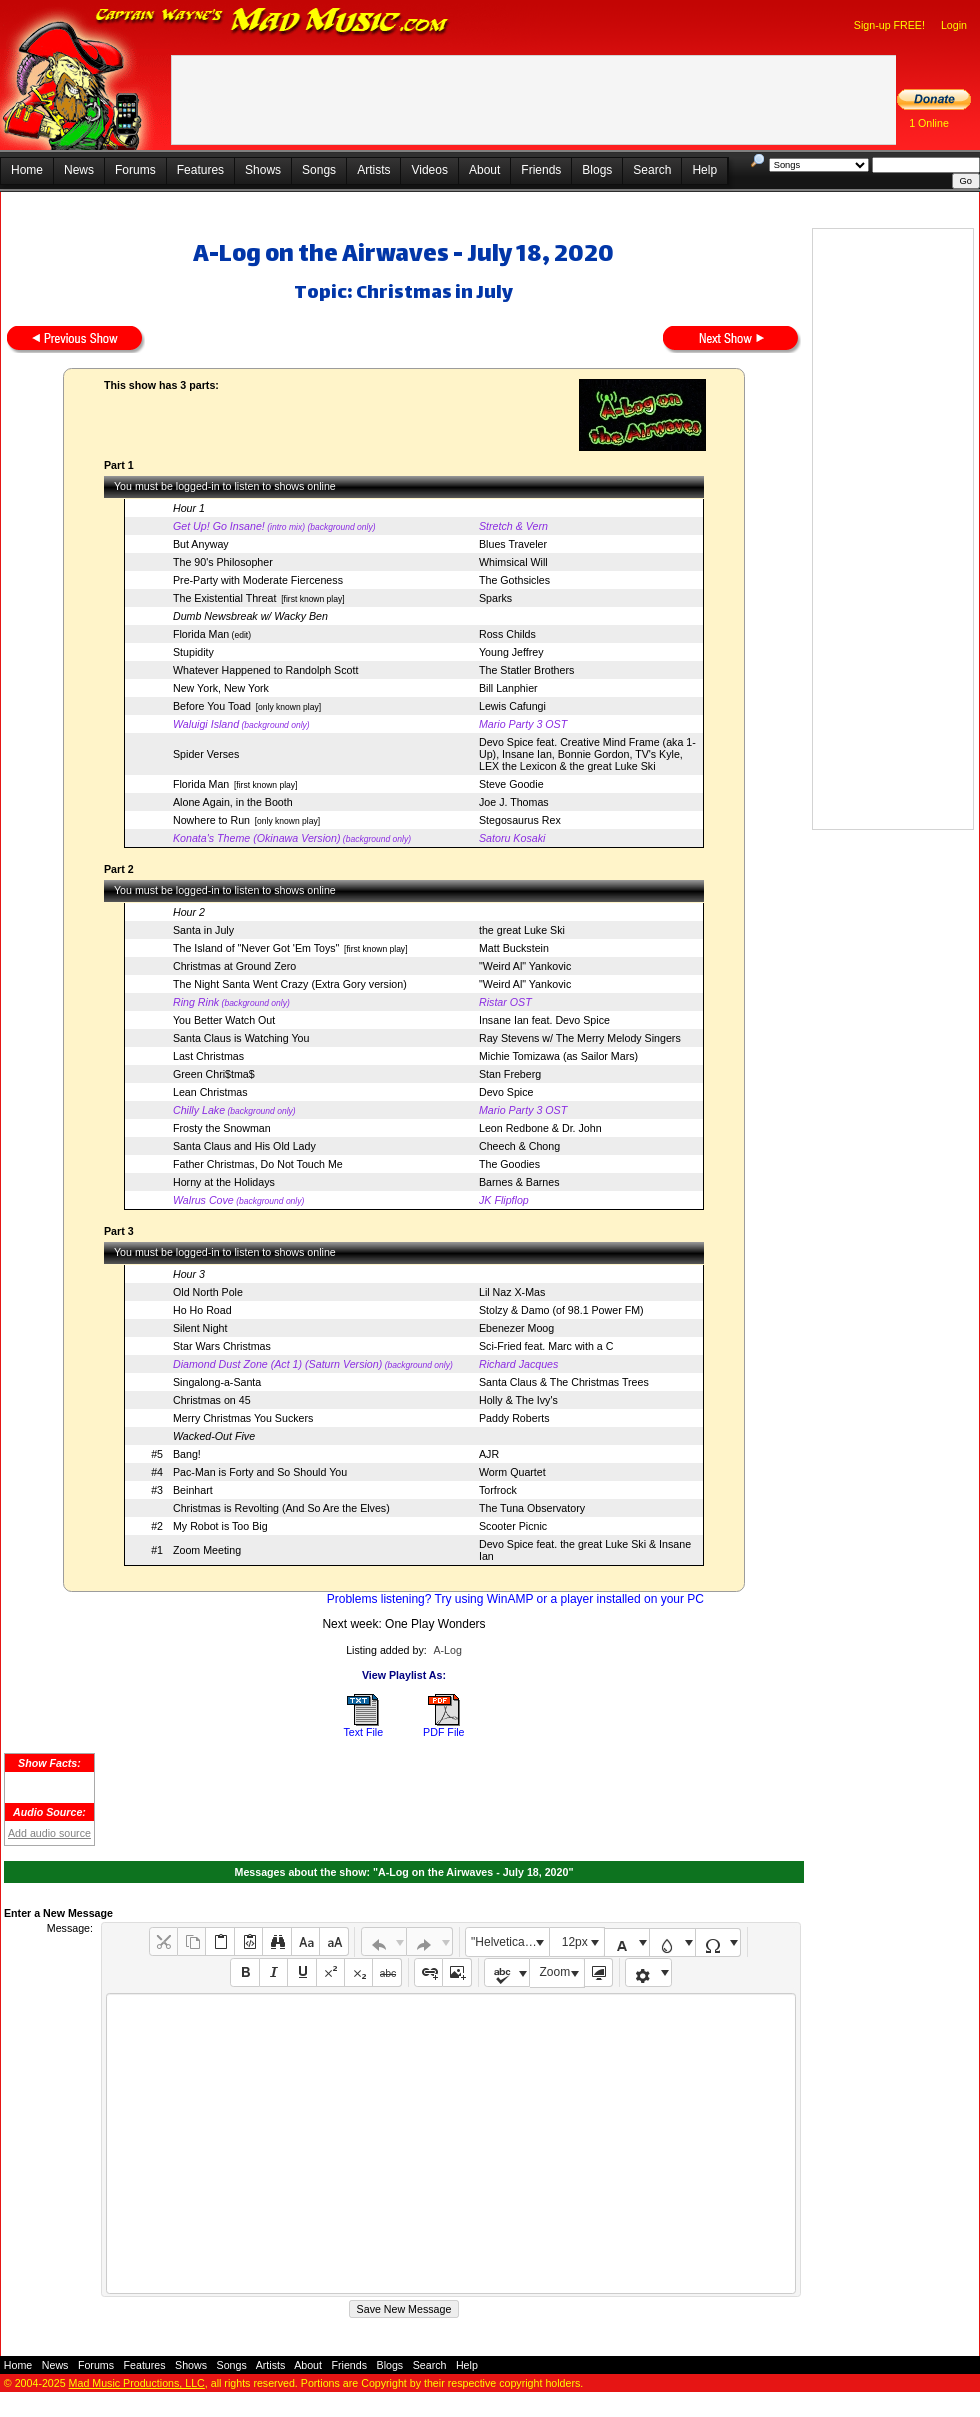 Image resolution: width=980 pixels, height=2417 pixels. I want to click on Videos, so click(429, 170).